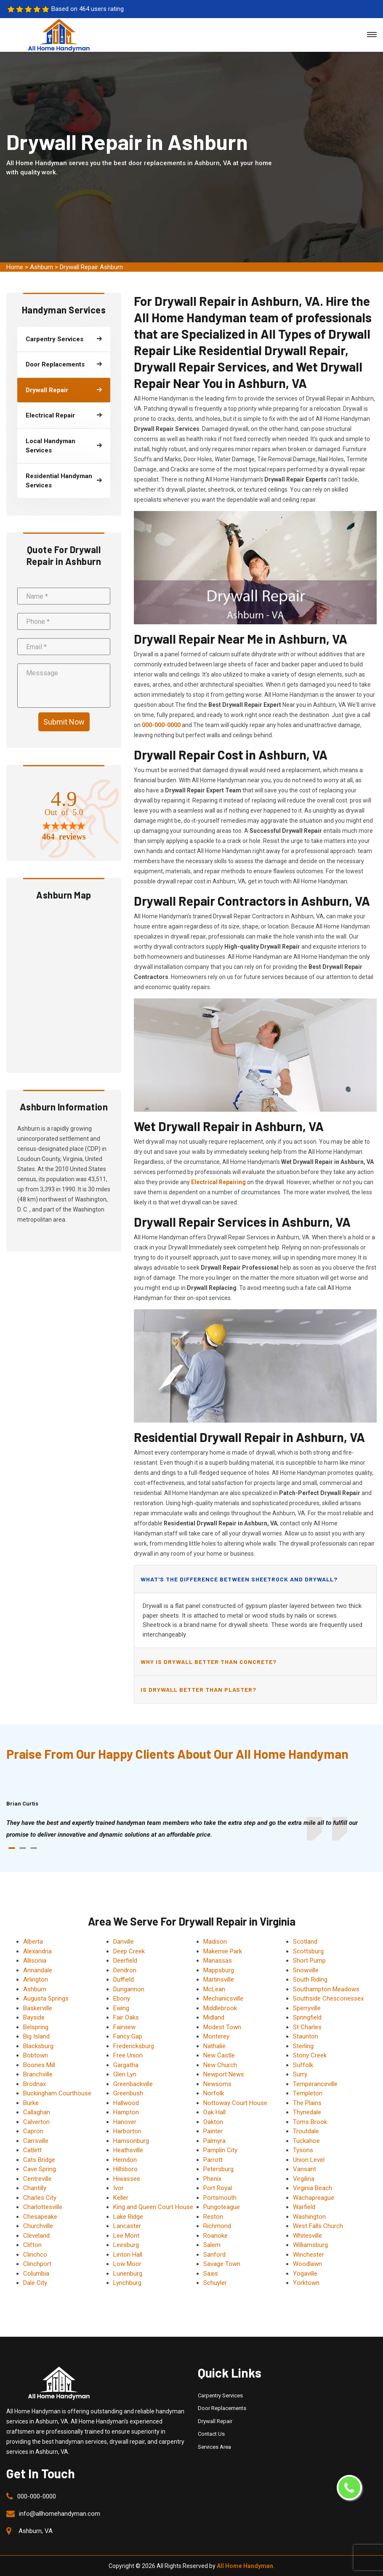  What do you see at coordinates (36, 2273) in the screenshot?
I see `Columbia` at bounding box center [36, 2273].